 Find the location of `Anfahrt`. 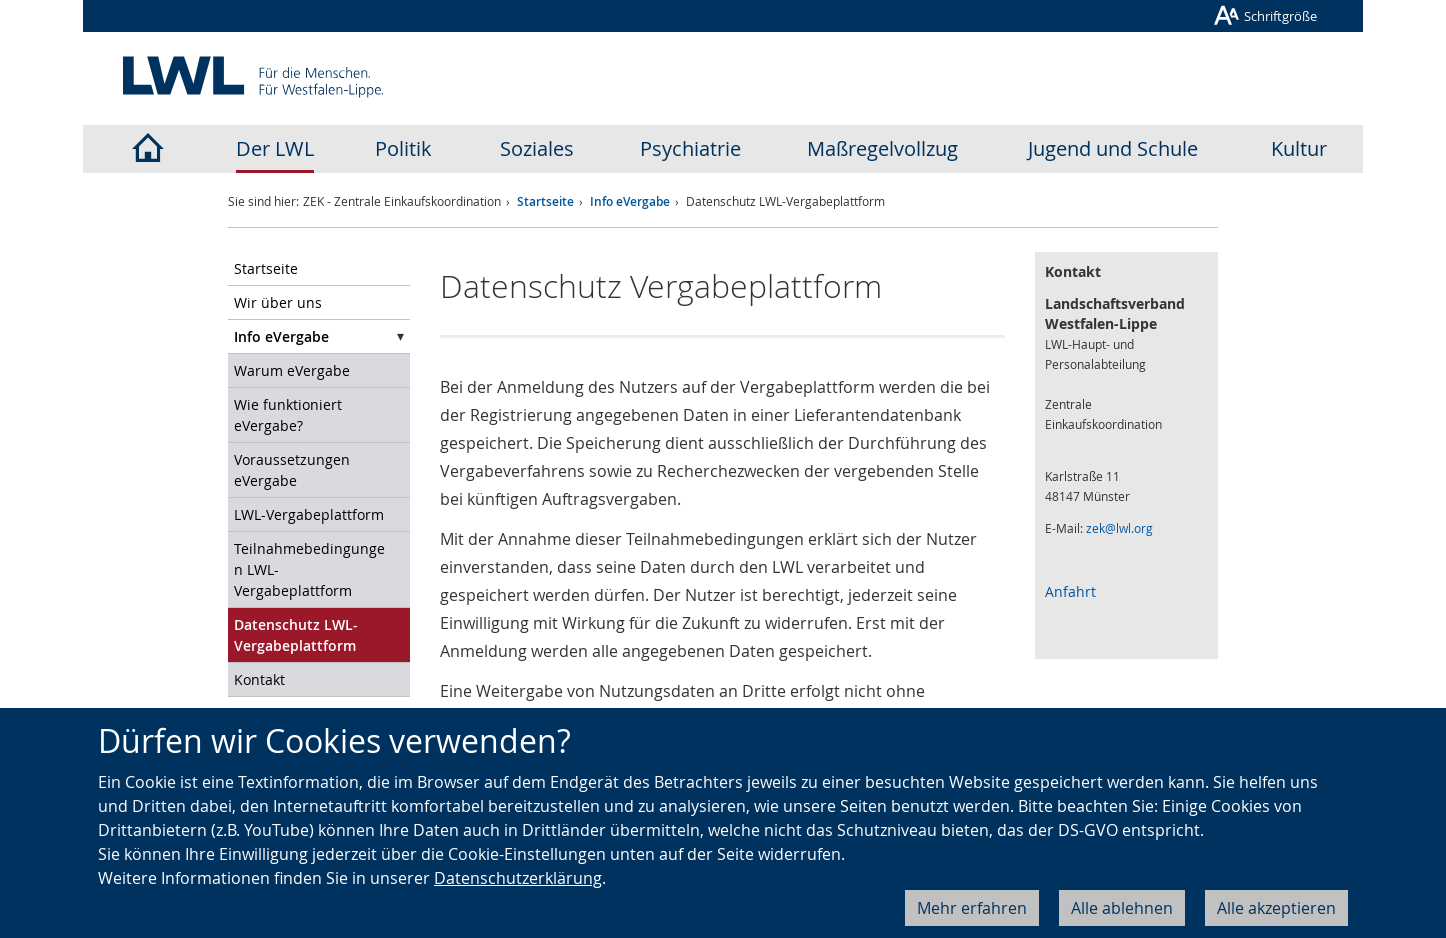

Anfahrt is located at coordinates (1070, 591).